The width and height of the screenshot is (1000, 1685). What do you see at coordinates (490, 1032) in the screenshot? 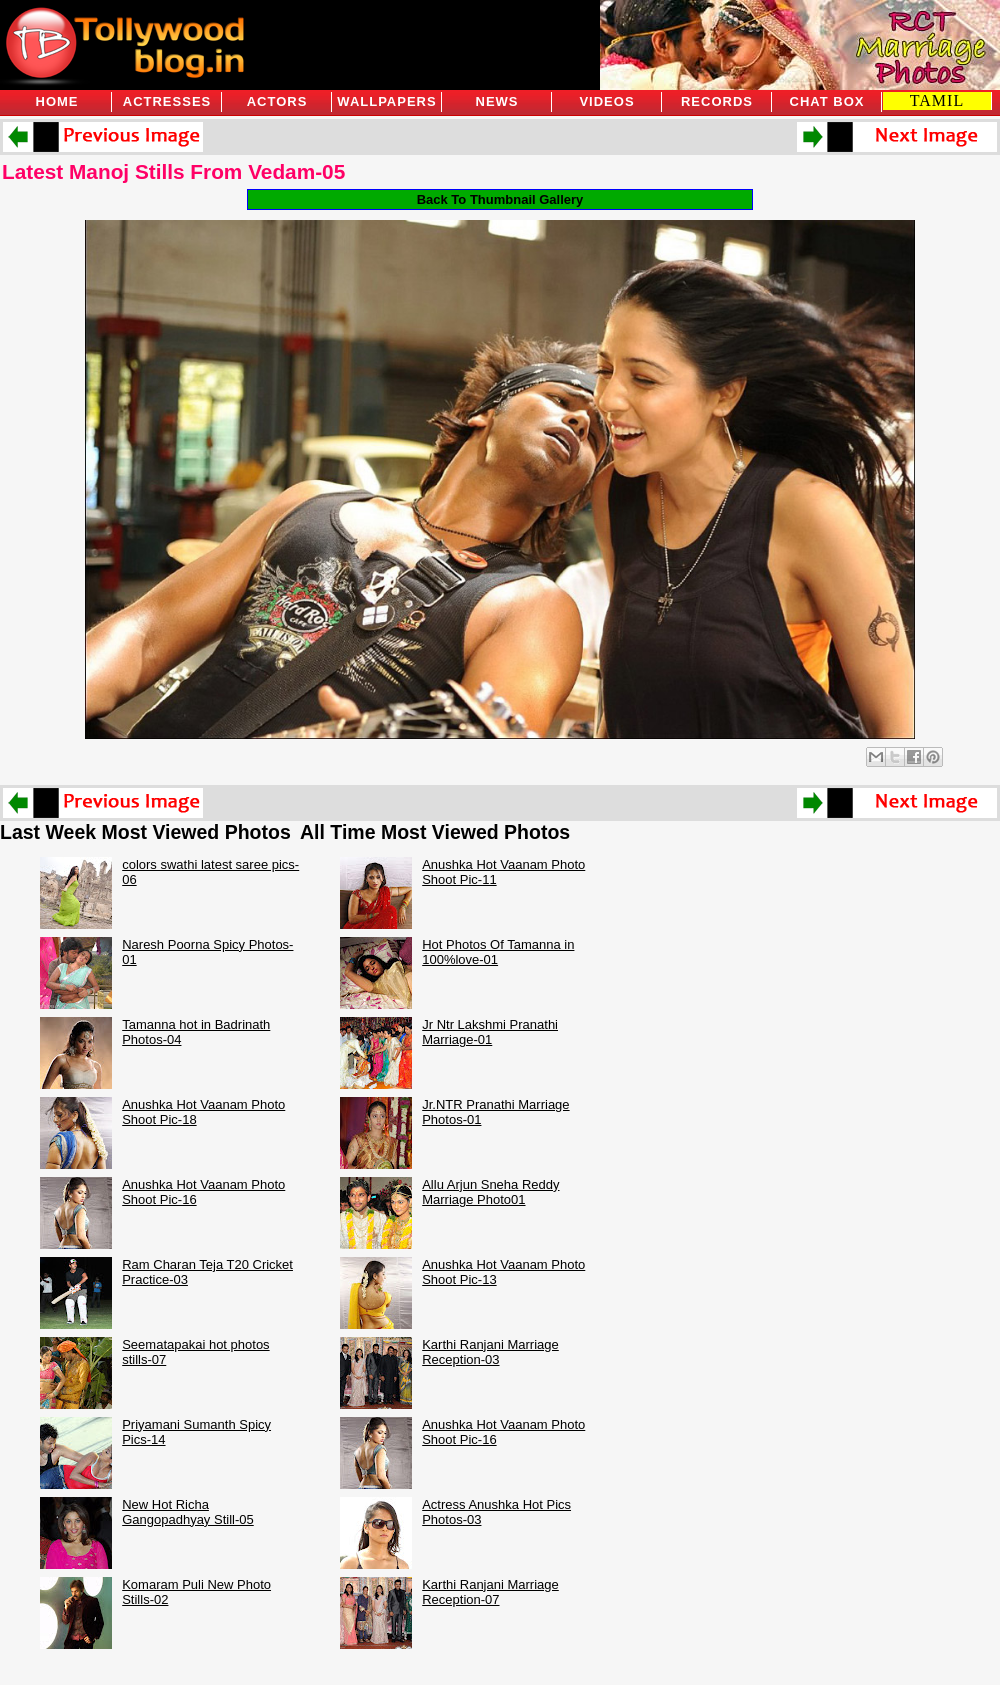
I see `Jr Ntr Lakshmi Pranathi Marriage-01` at bounding box center [490, 1032].